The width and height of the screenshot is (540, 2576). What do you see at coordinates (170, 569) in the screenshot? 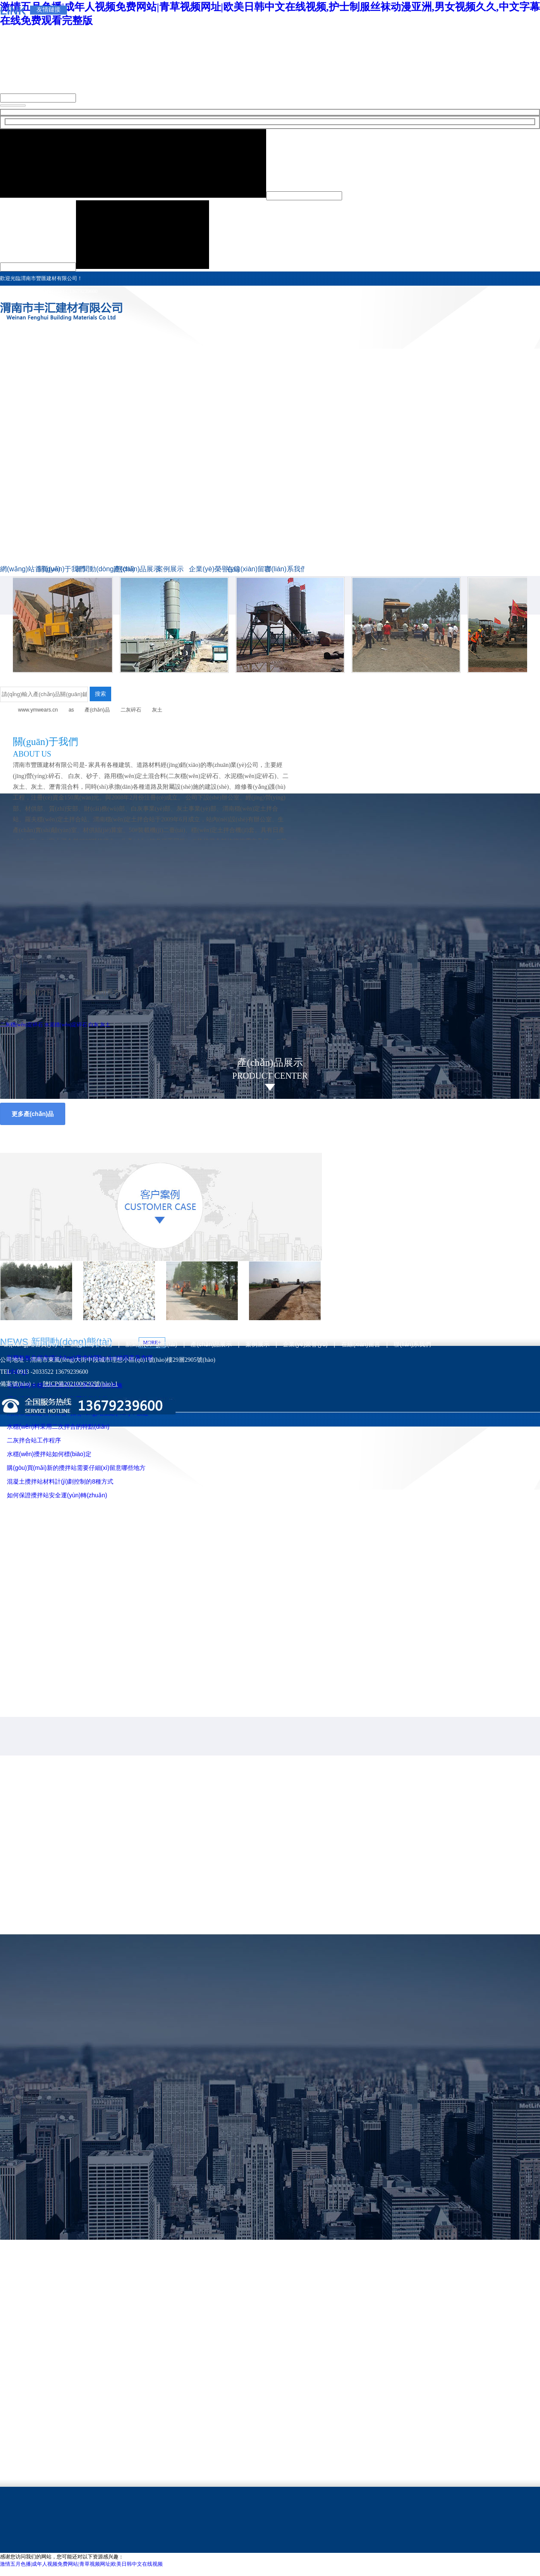
I see `案例展示` at bounding box center [170, 569].